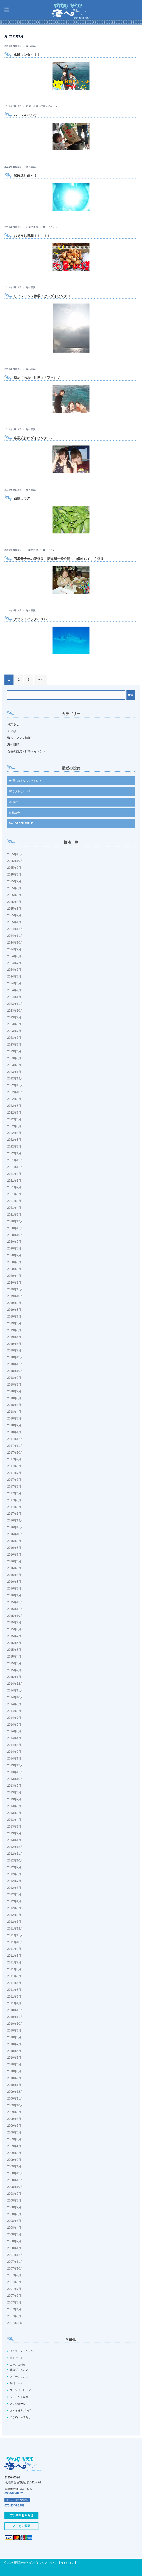 The image size is (142, 2576). I want to click on 2024年3月, so click(14, 983).